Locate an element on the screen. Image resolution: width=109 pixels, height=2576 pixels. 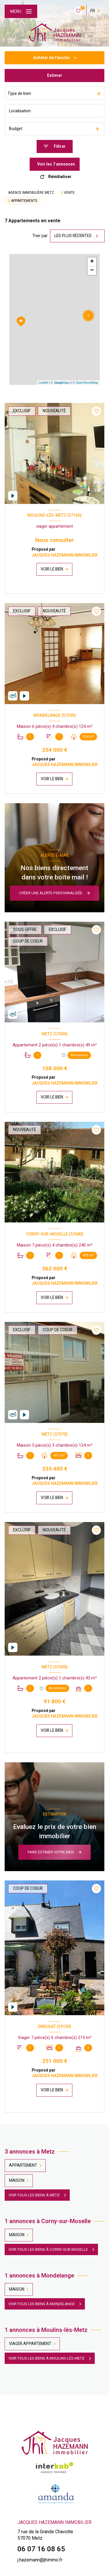
[Ouvrir le menu] is located at coordinates (21, 11).